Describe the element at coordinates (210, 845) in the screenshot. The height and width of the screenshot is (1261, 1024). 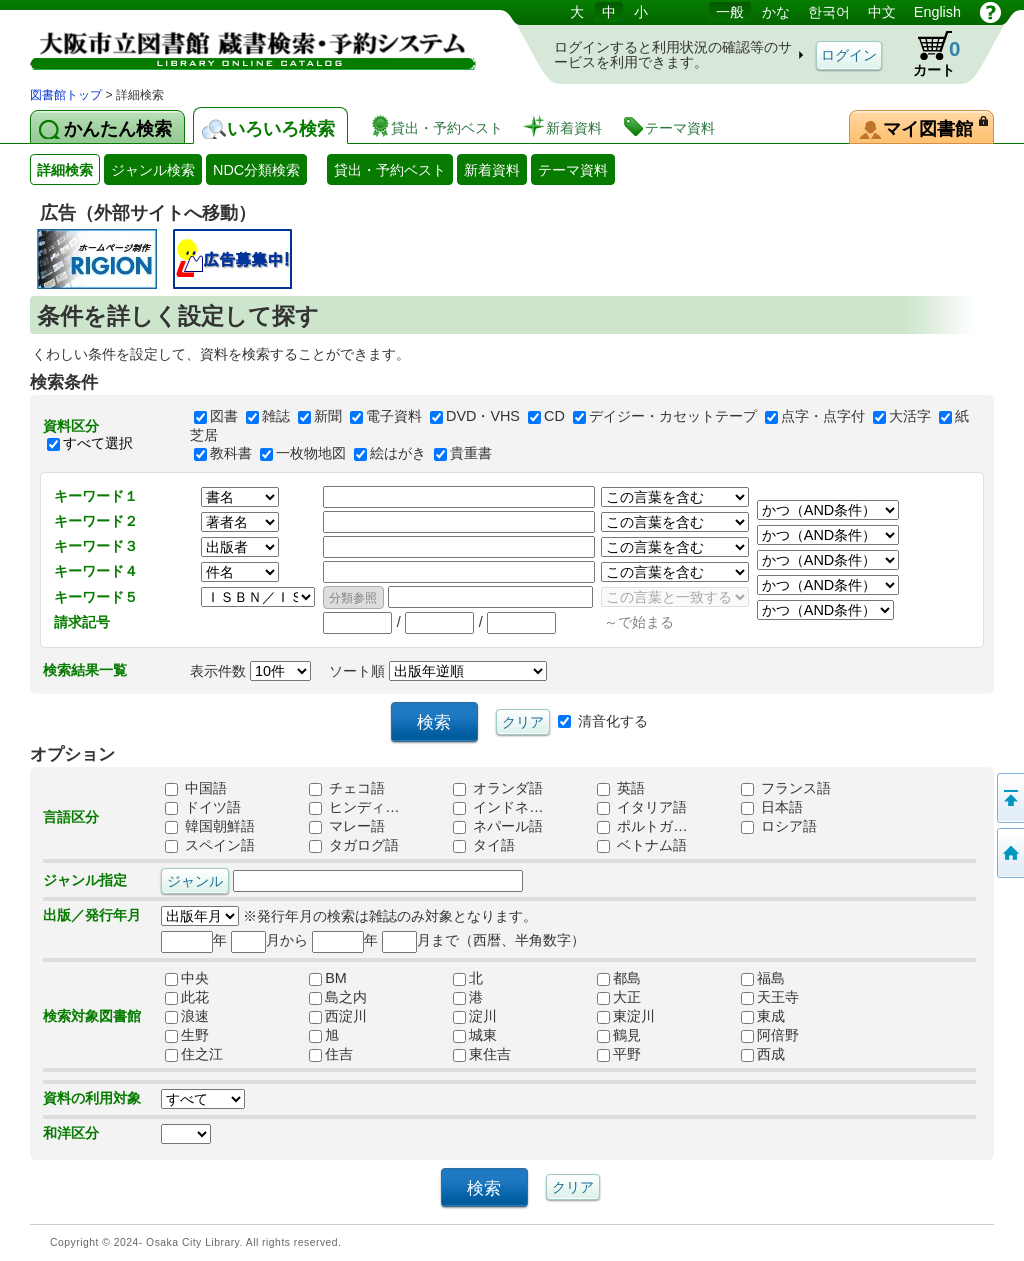
I see `スペイン語` at that location.